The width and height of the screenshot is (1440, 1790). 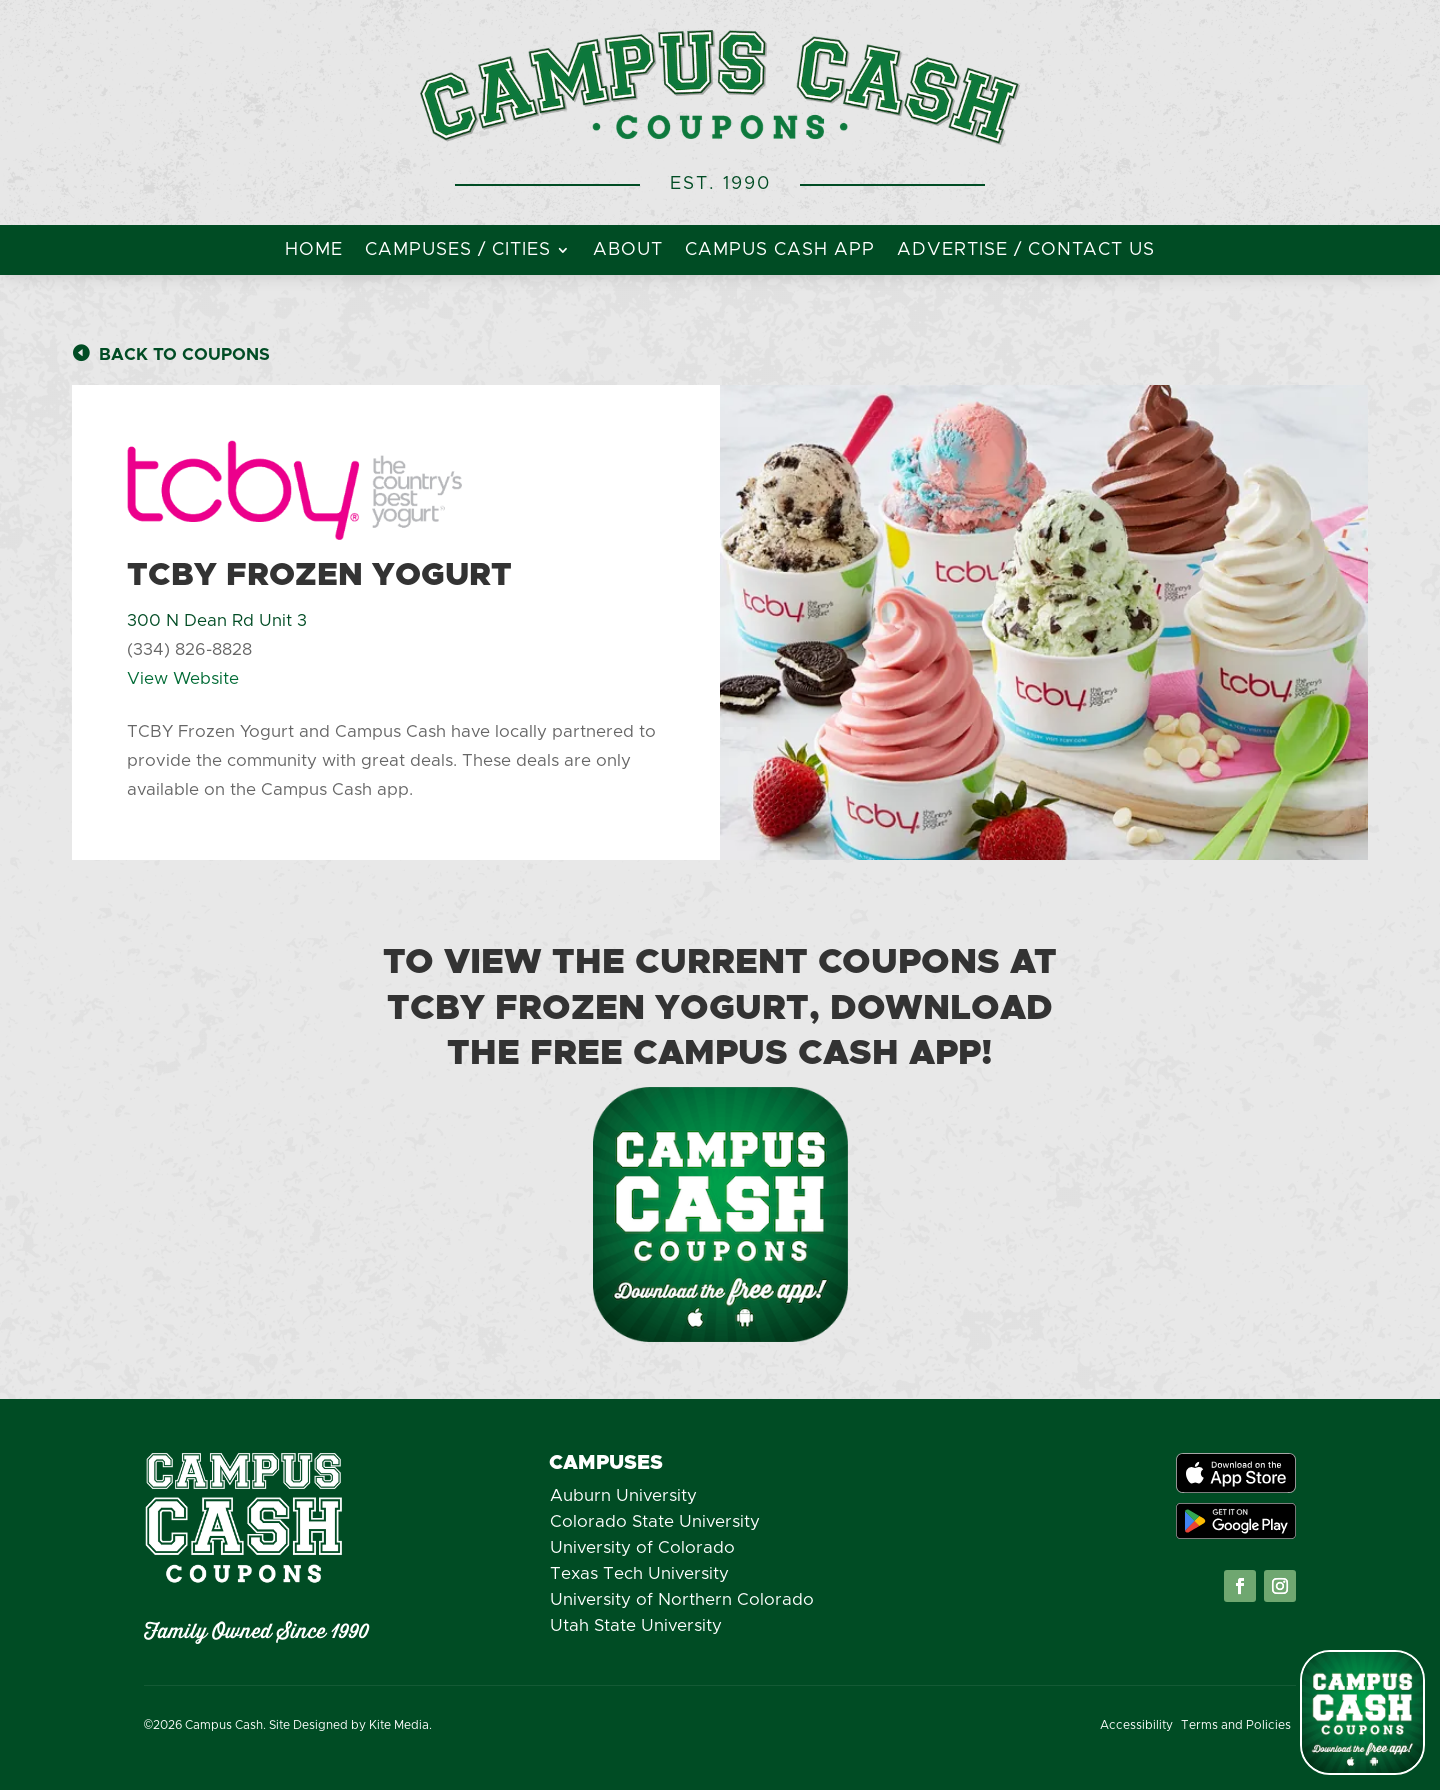 What do you see at coordinates (639, 1573) in the screenshot?
I see `Texas Tech University` at bounding box center [639, 1573].